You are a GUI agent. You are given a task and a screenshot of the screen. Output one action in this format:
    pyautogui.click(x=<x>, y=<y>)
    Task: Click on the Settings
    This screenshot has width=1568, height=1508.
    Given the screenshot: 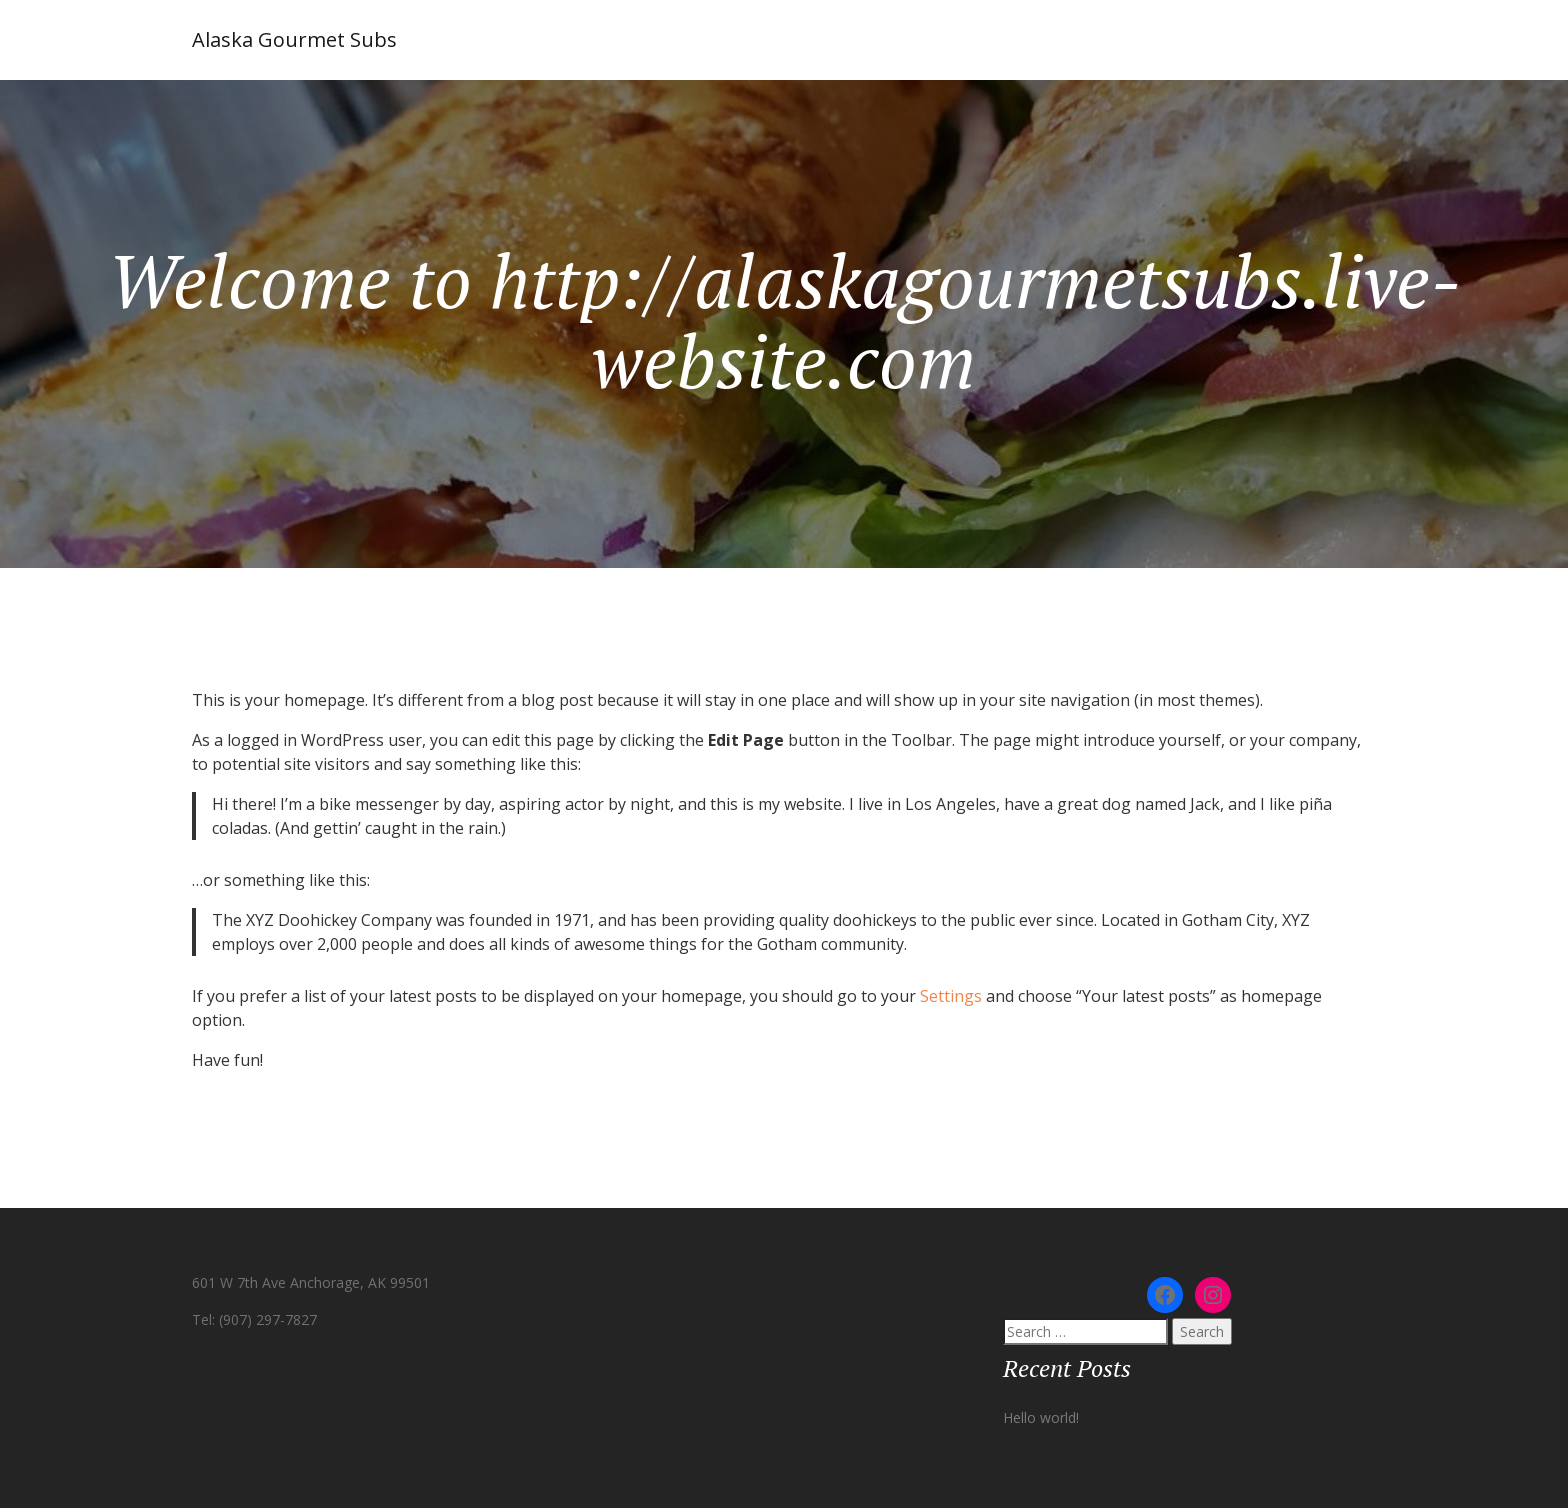 What is the action you would take?
    pyautogui.click(x=951, y=996)
    